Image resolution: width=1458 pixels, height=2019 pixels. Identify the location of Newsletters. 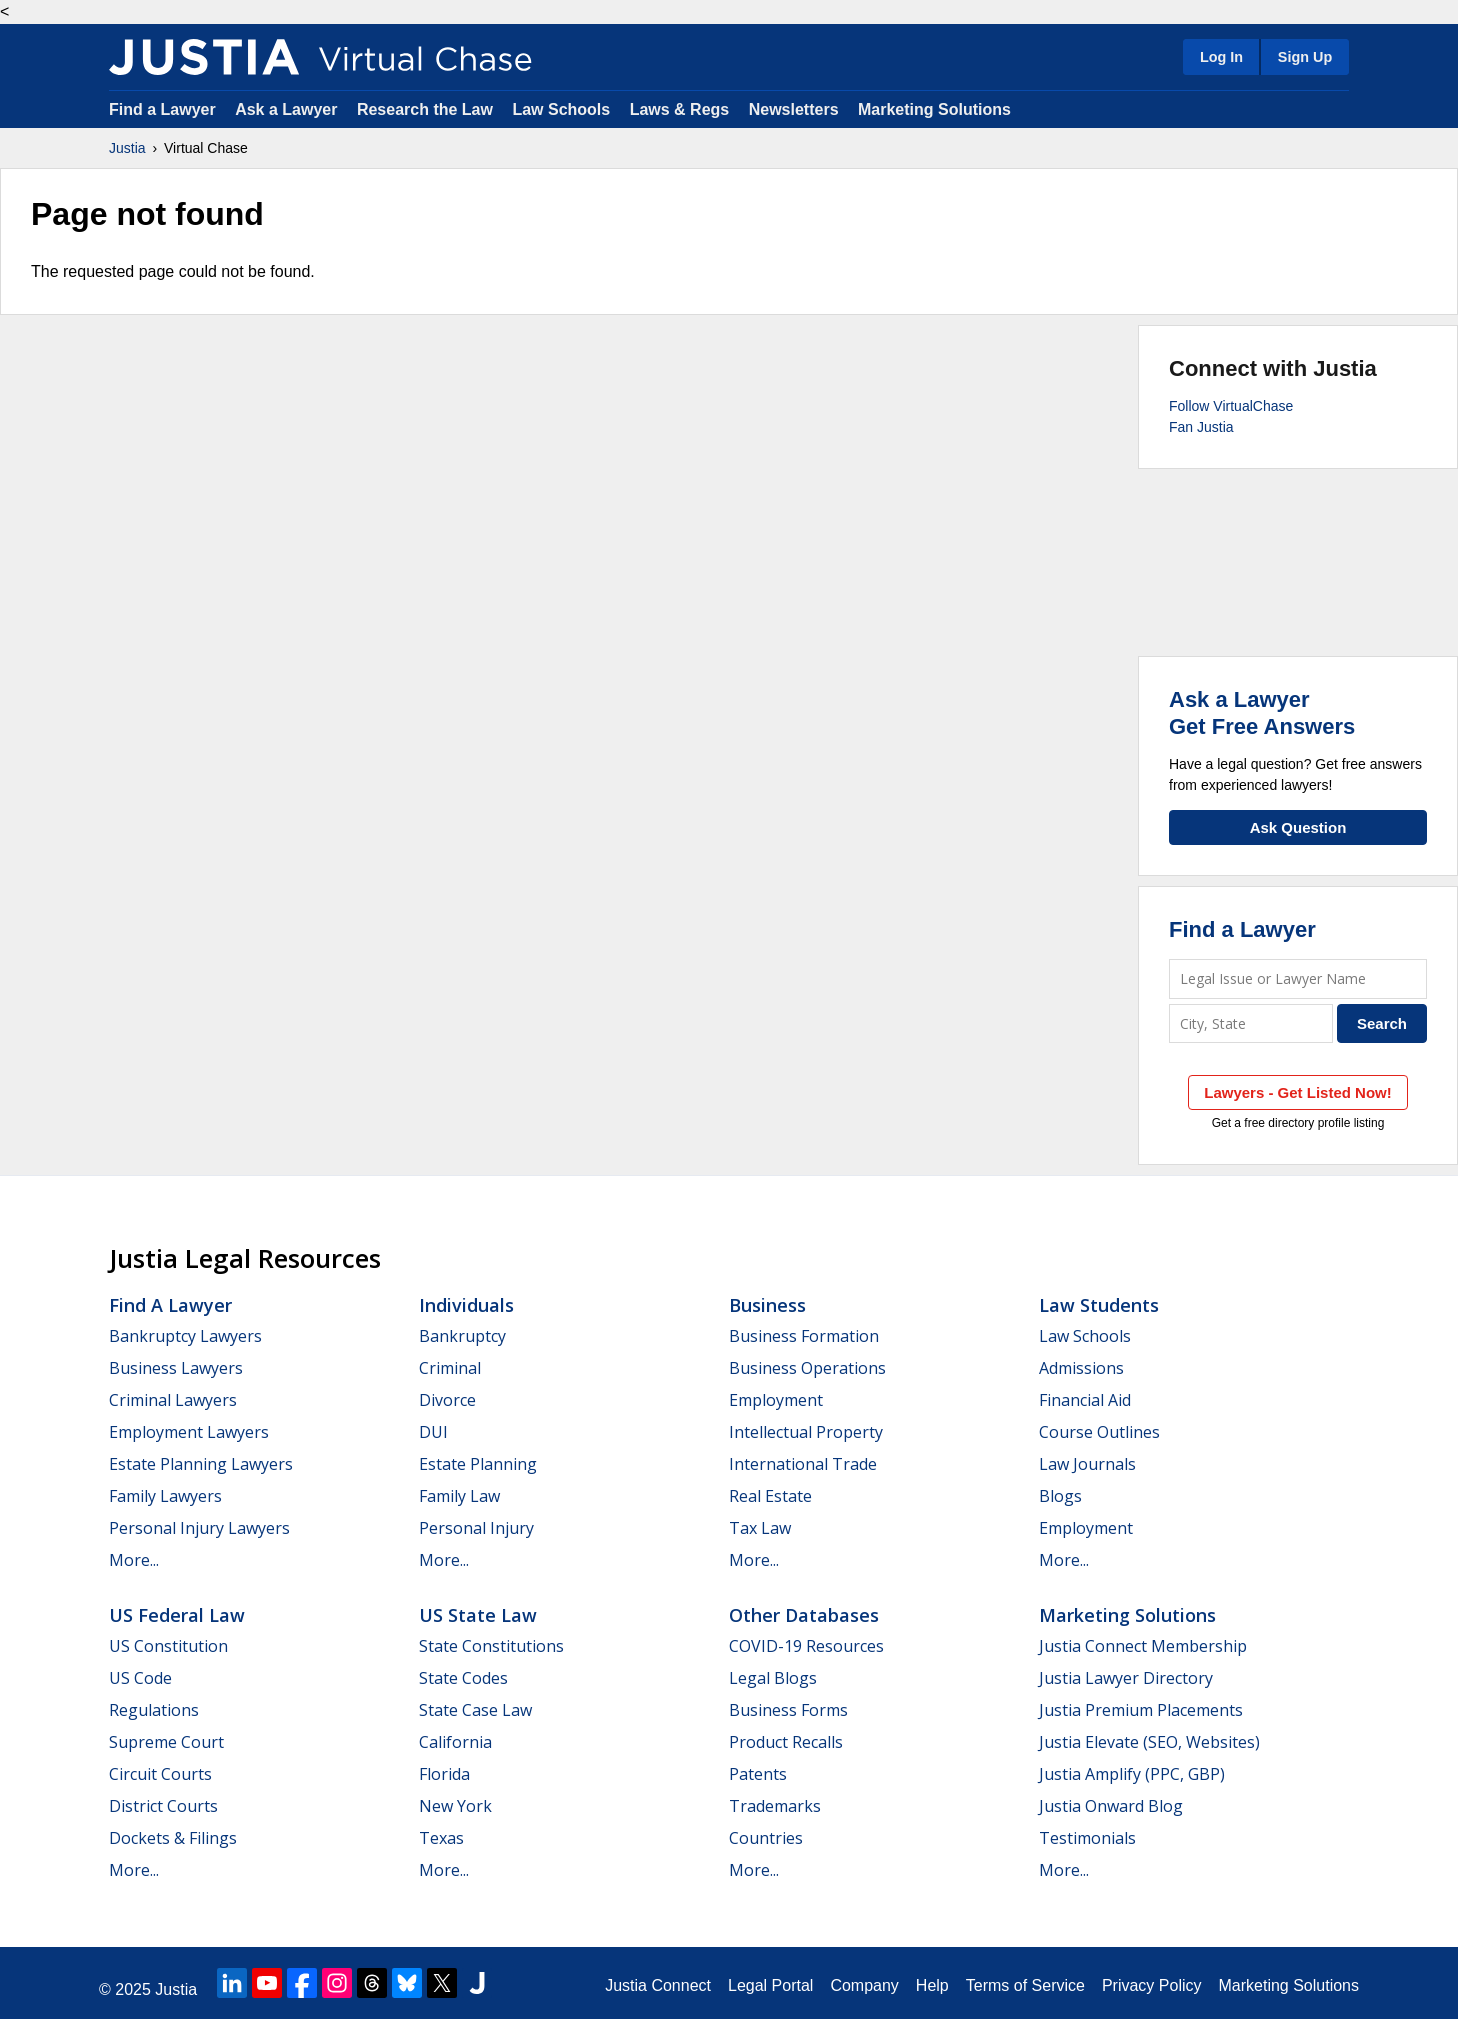
(794, 109).